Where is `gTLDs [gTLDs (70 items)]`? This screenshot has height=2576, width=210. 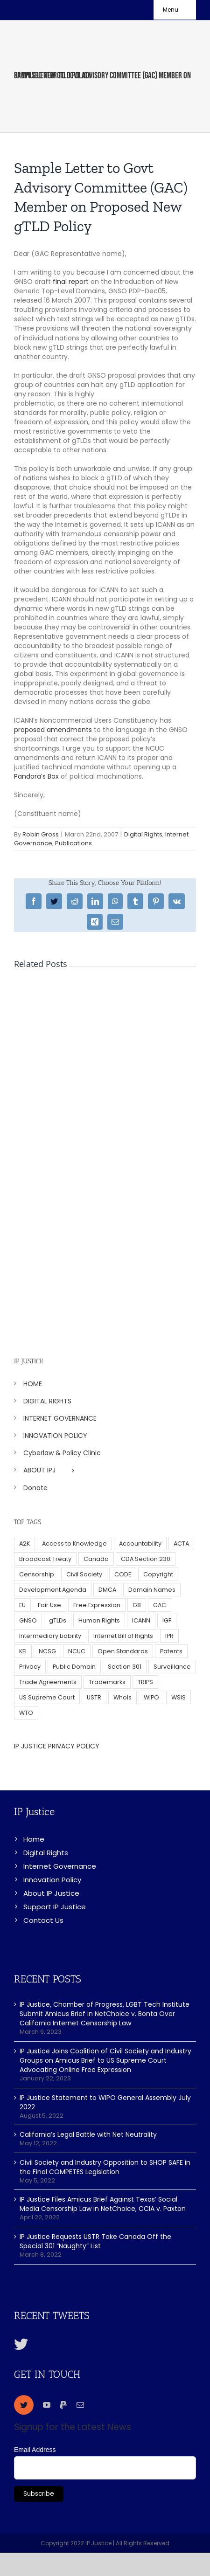 gTLDs [gTLDs (70 items)] is located at coordinates (57, 1620).